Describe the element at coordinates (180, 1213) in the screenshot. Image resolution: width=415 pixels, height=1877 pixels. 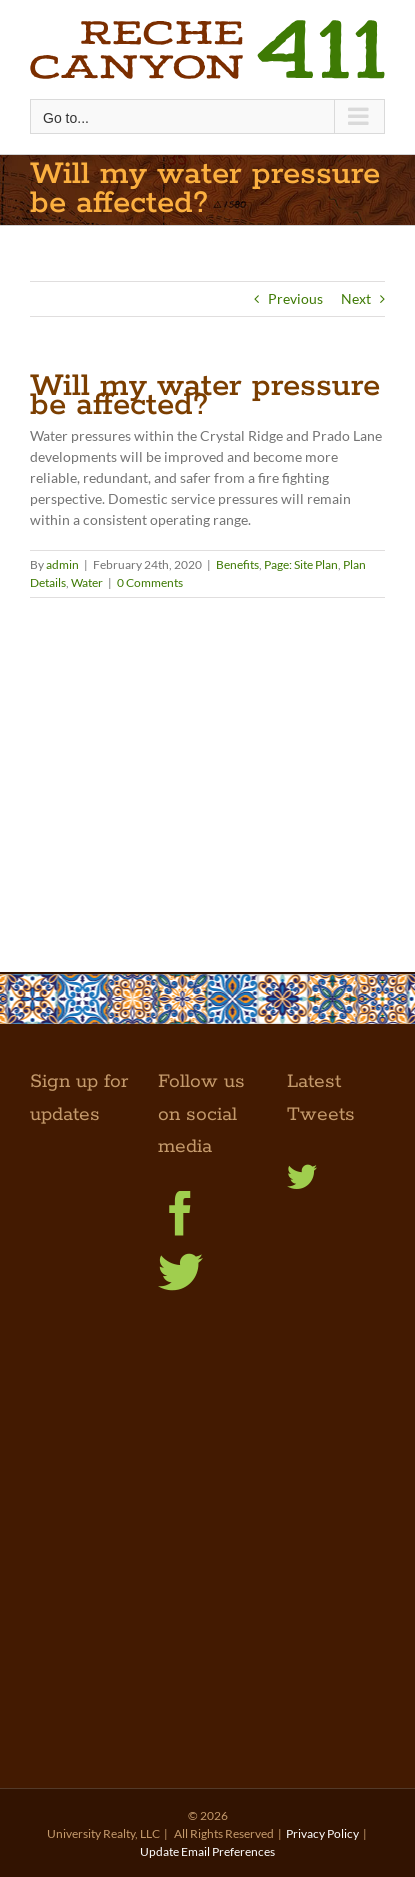
I see `[Facebook]` at that location.